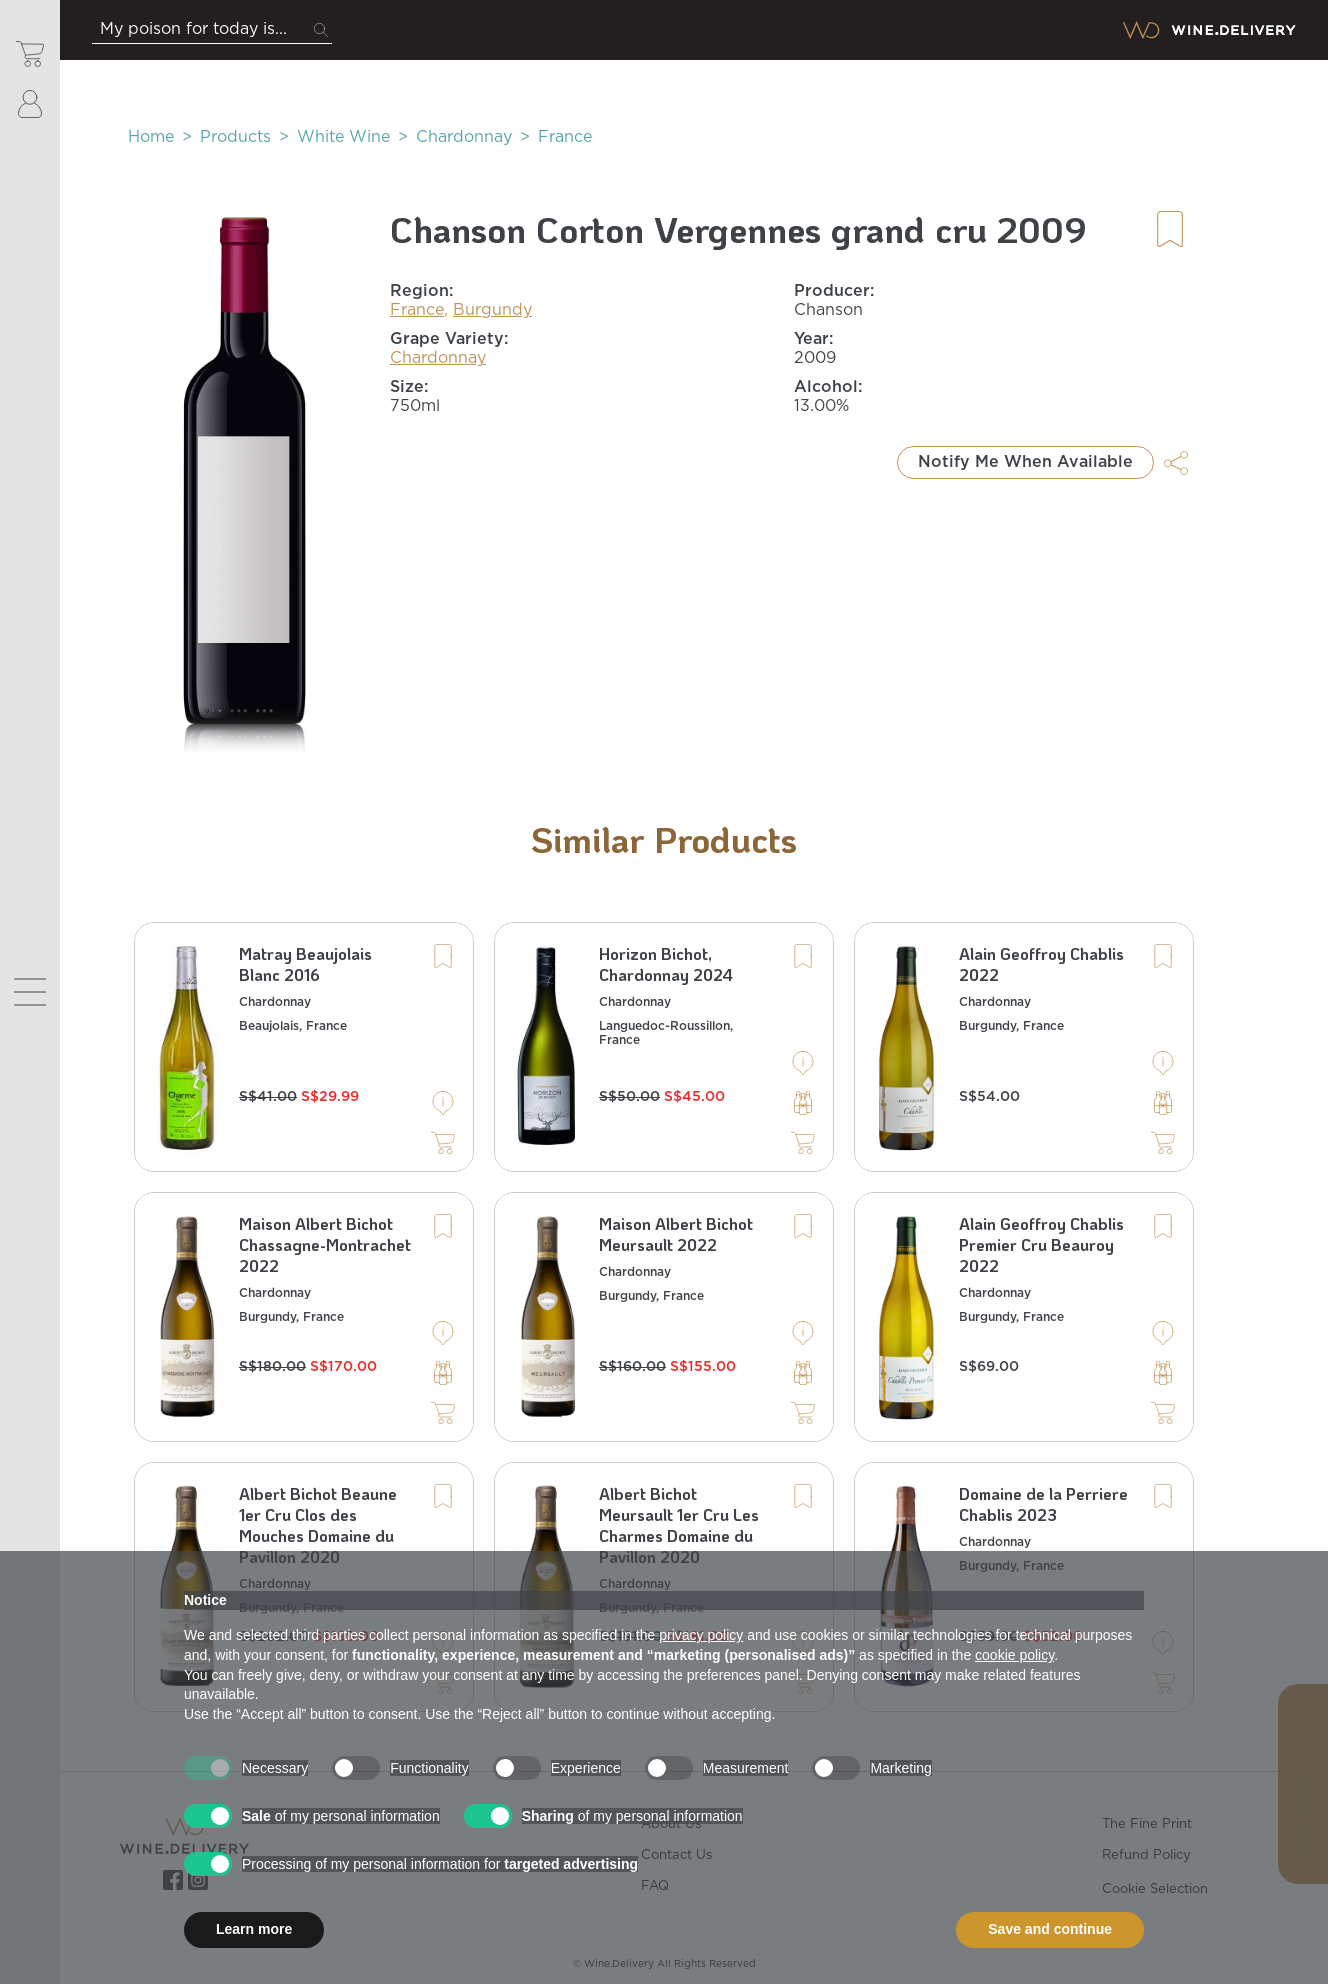  What do you see at coordinates (1050, 1929) in the screenshot?
I see `Save and continue [button]` at bounding box center [1050, 1929].